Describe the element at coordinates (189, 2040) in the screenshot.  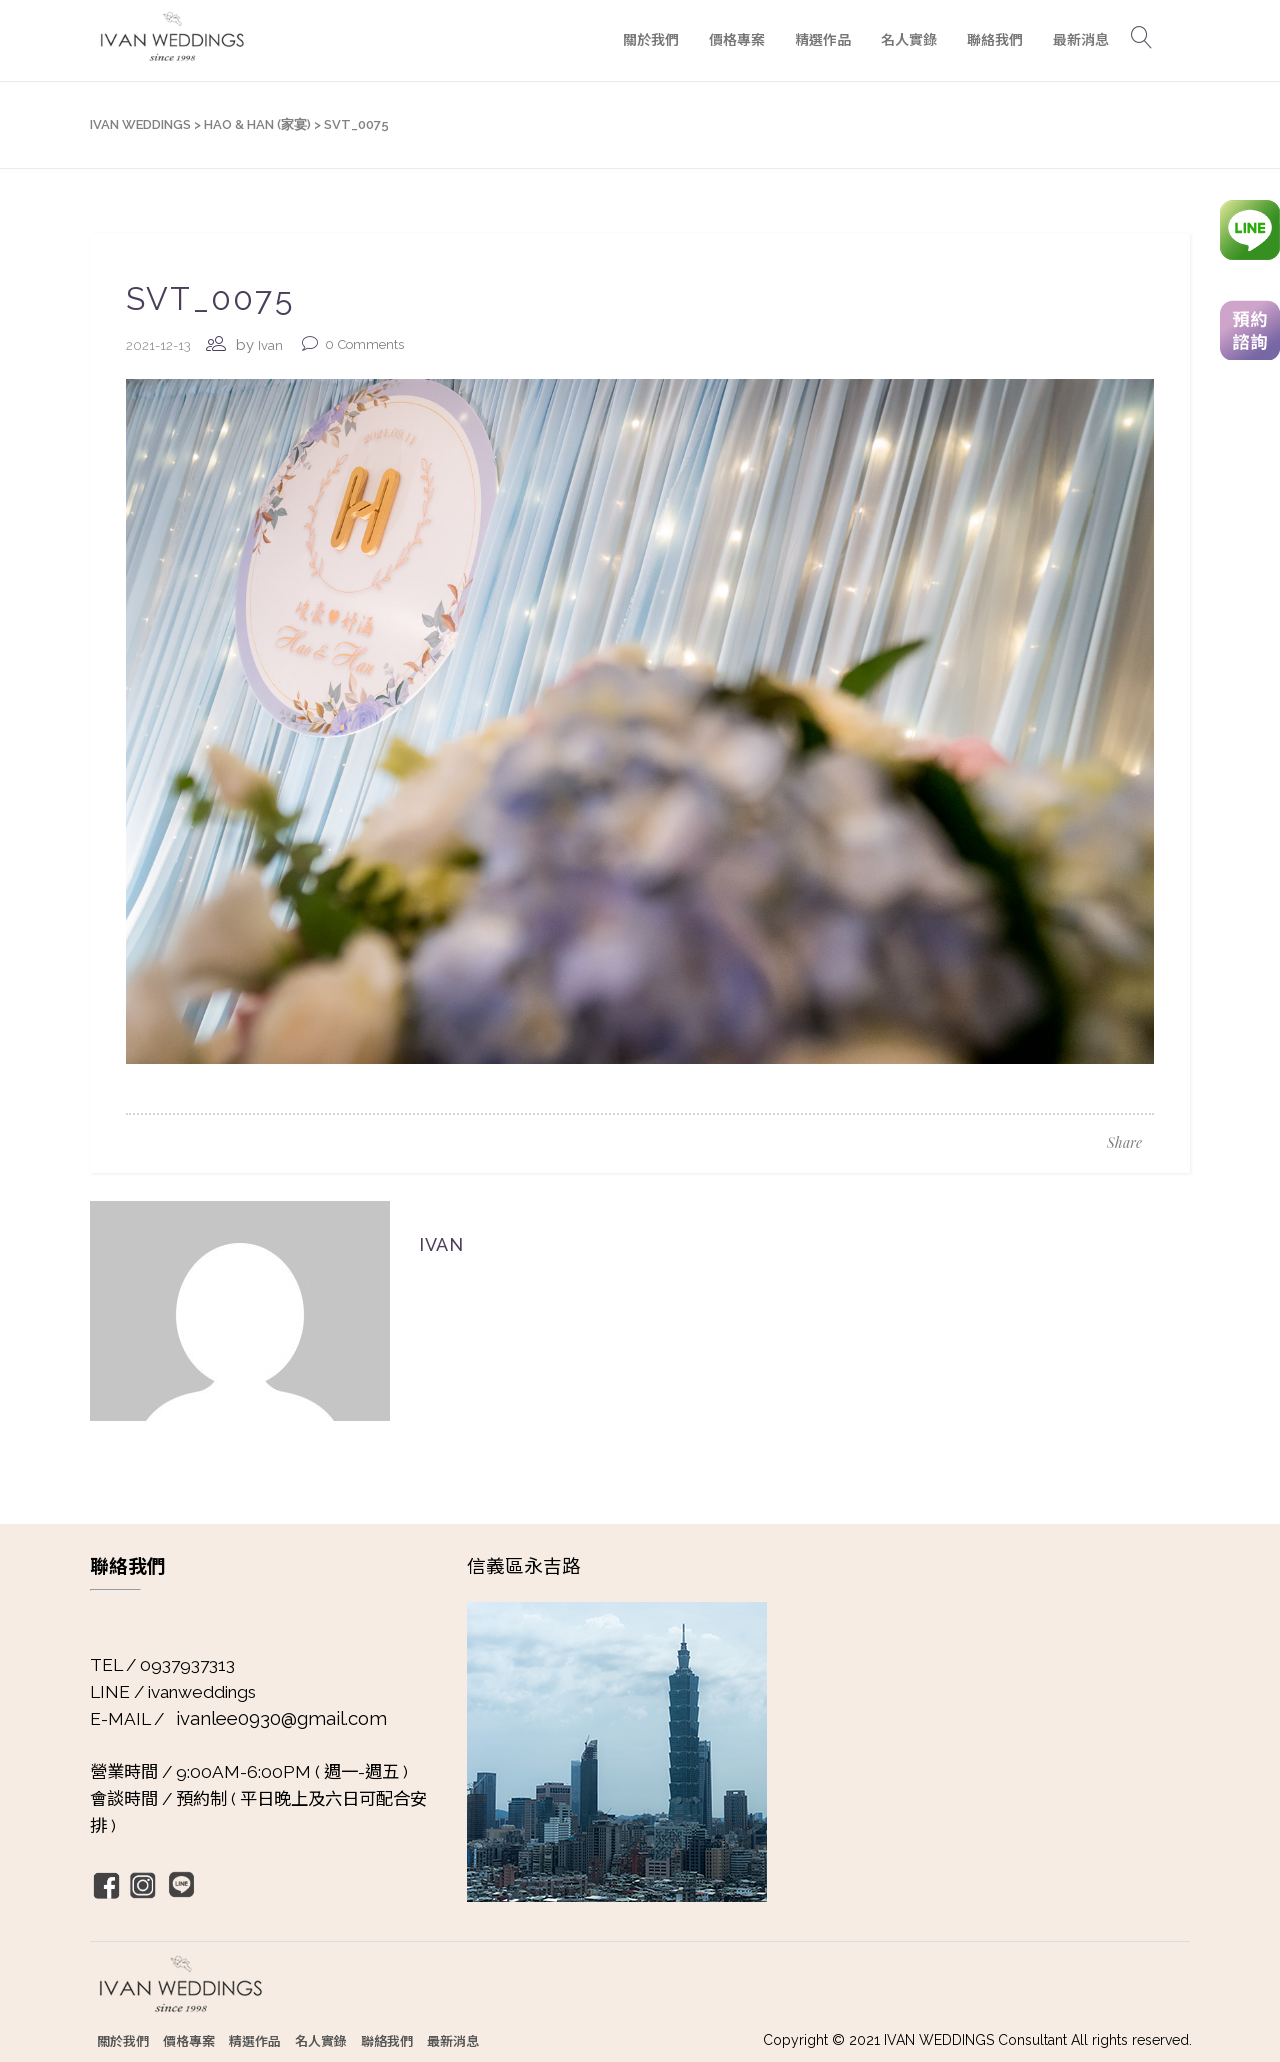
I see `價格專案` at that location.